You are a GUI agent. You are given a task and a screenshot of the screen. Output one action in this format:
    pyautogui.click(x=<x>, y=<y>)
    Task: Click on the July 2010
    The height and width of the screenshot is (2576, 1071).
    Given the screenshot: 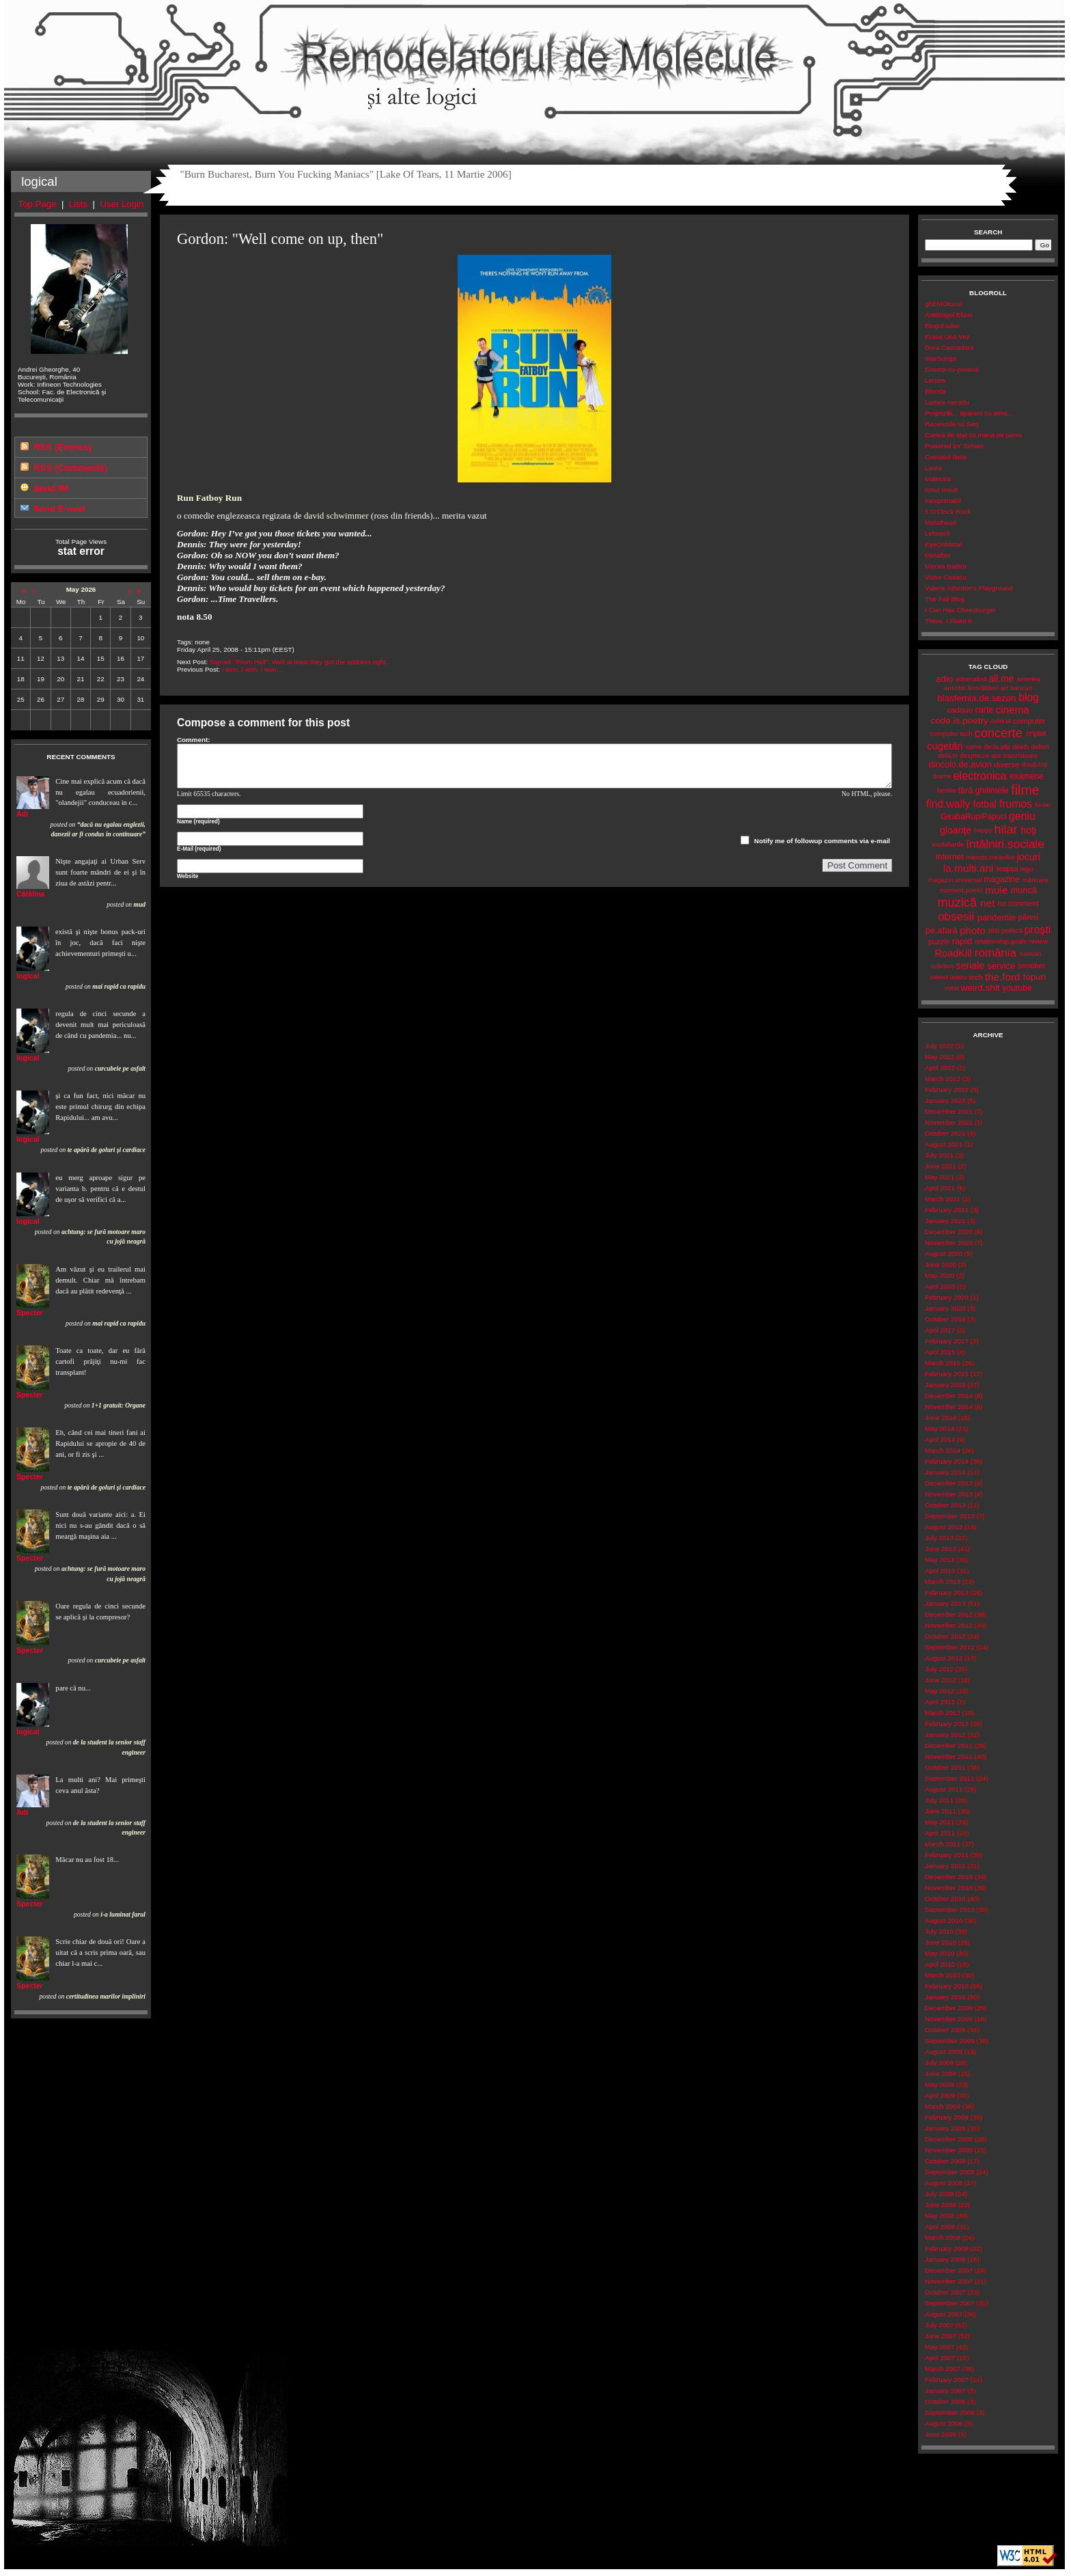 What is the action you would take?
    pyautogui.click(x=939, y=1931)
    